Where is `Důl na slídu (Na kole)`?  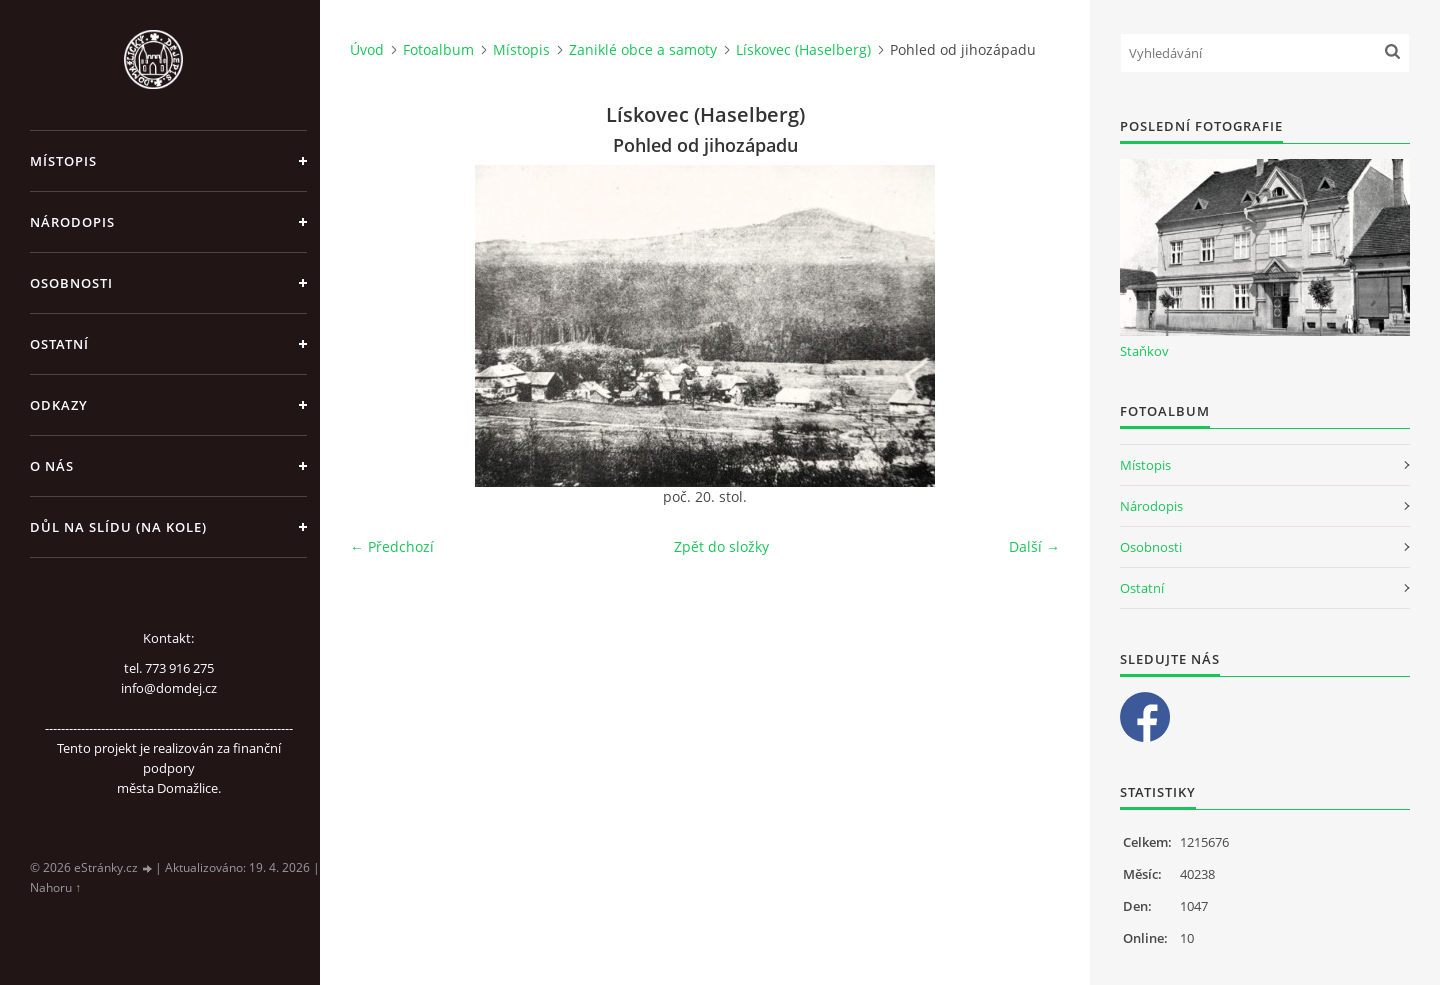
Důl na slídu (Na kole) is located at coordinates (118, 527).